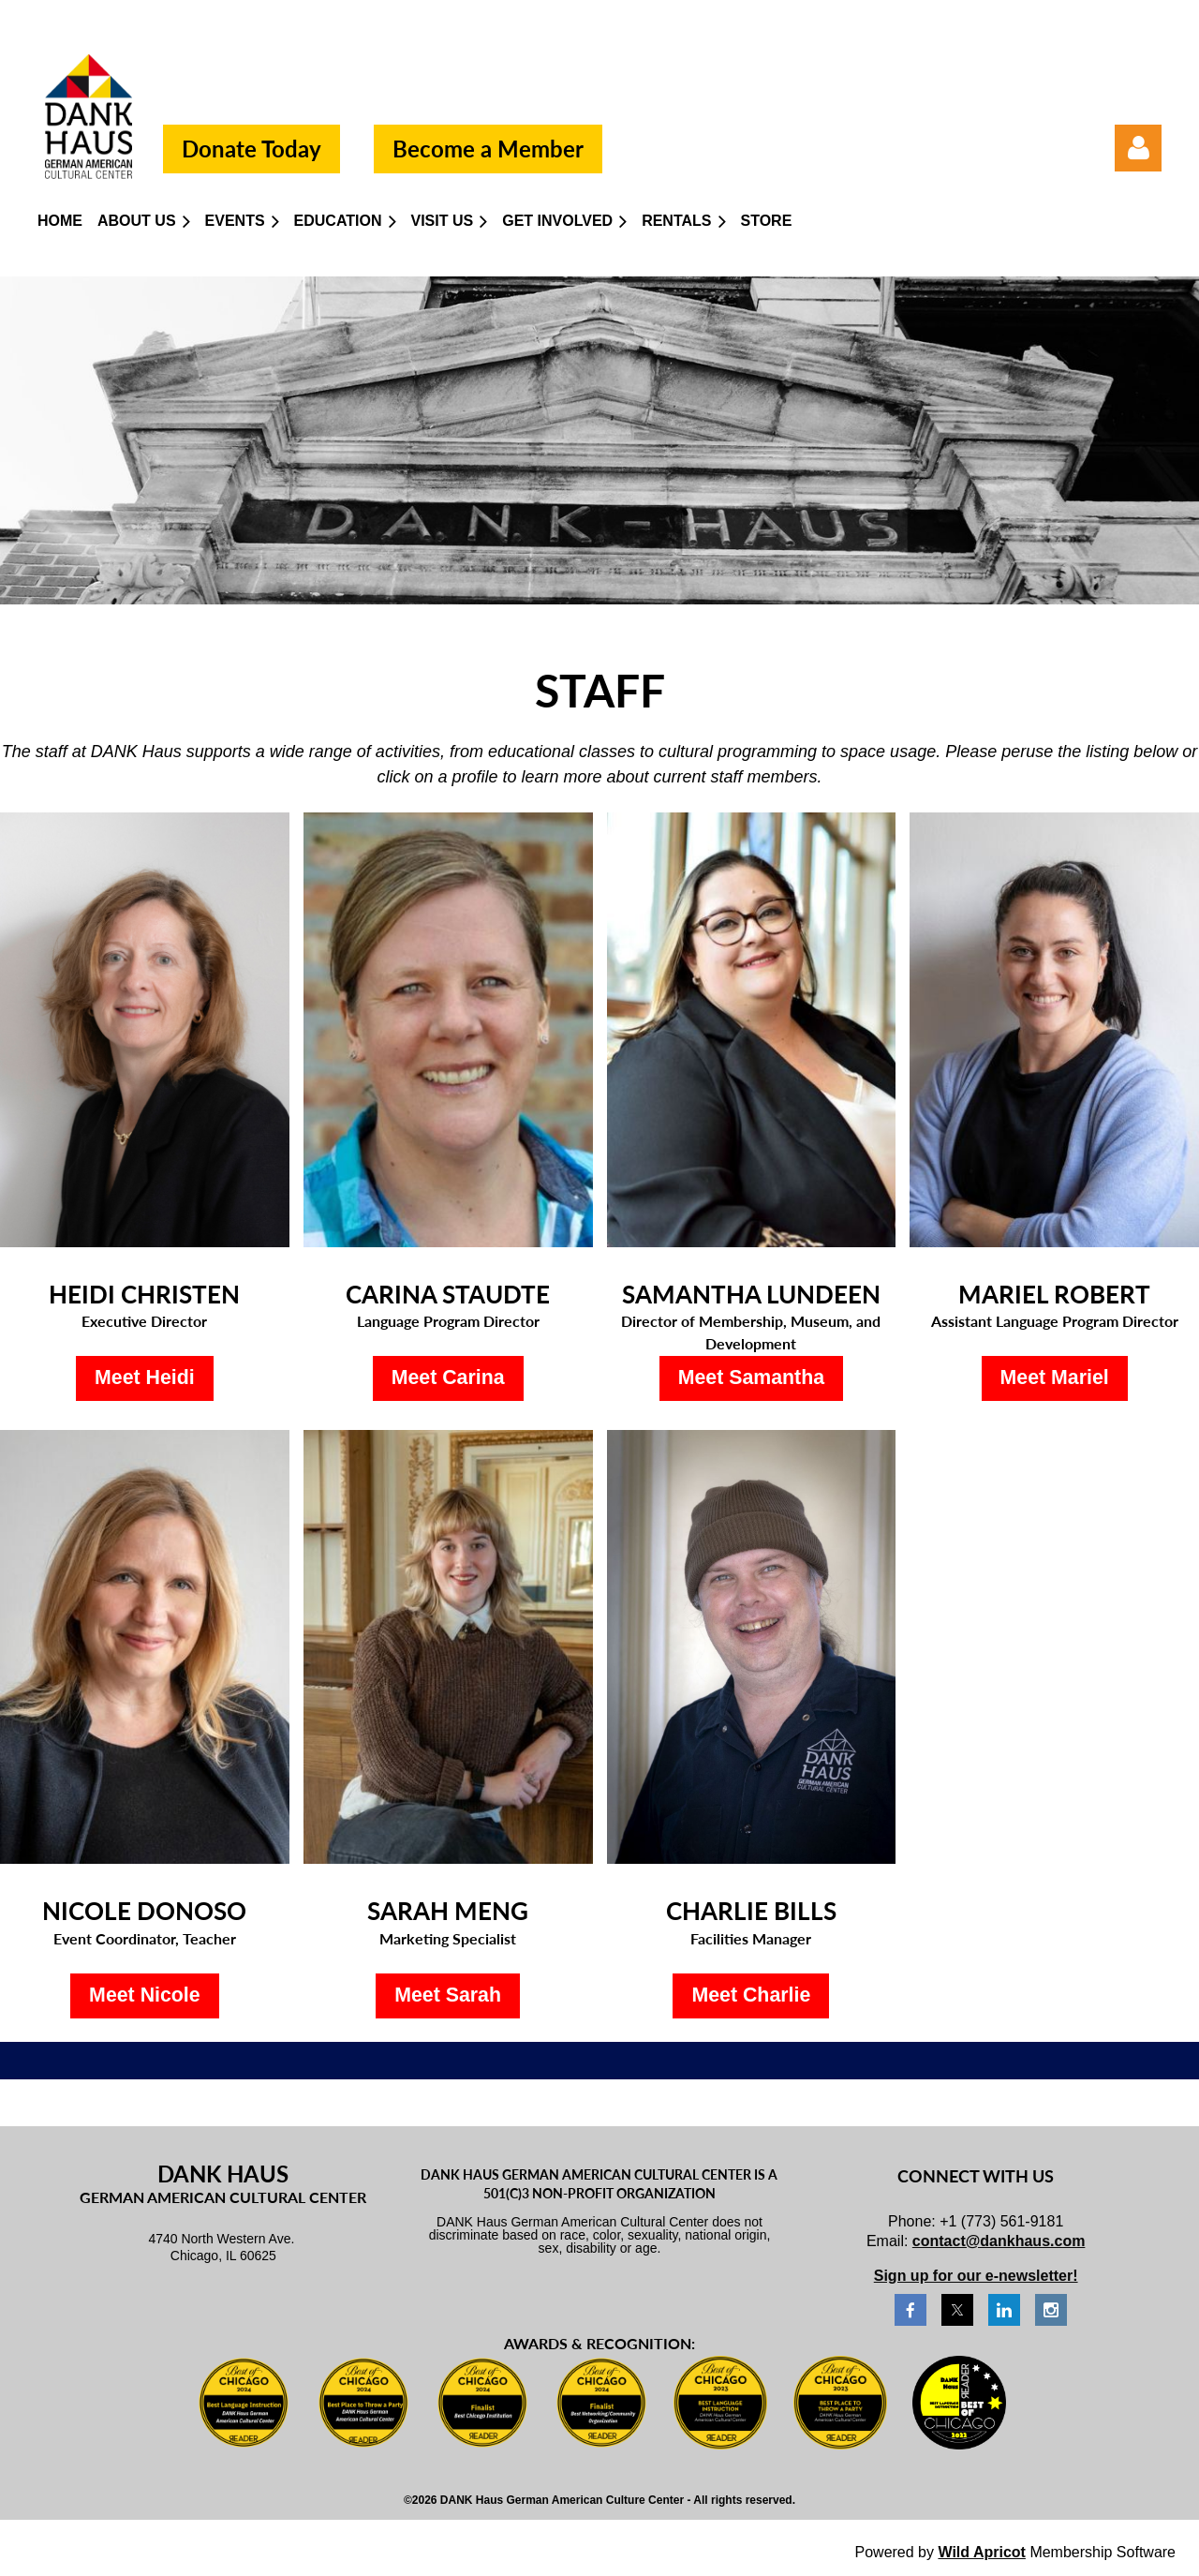  I want to click on Log in, so click(1138, 148).